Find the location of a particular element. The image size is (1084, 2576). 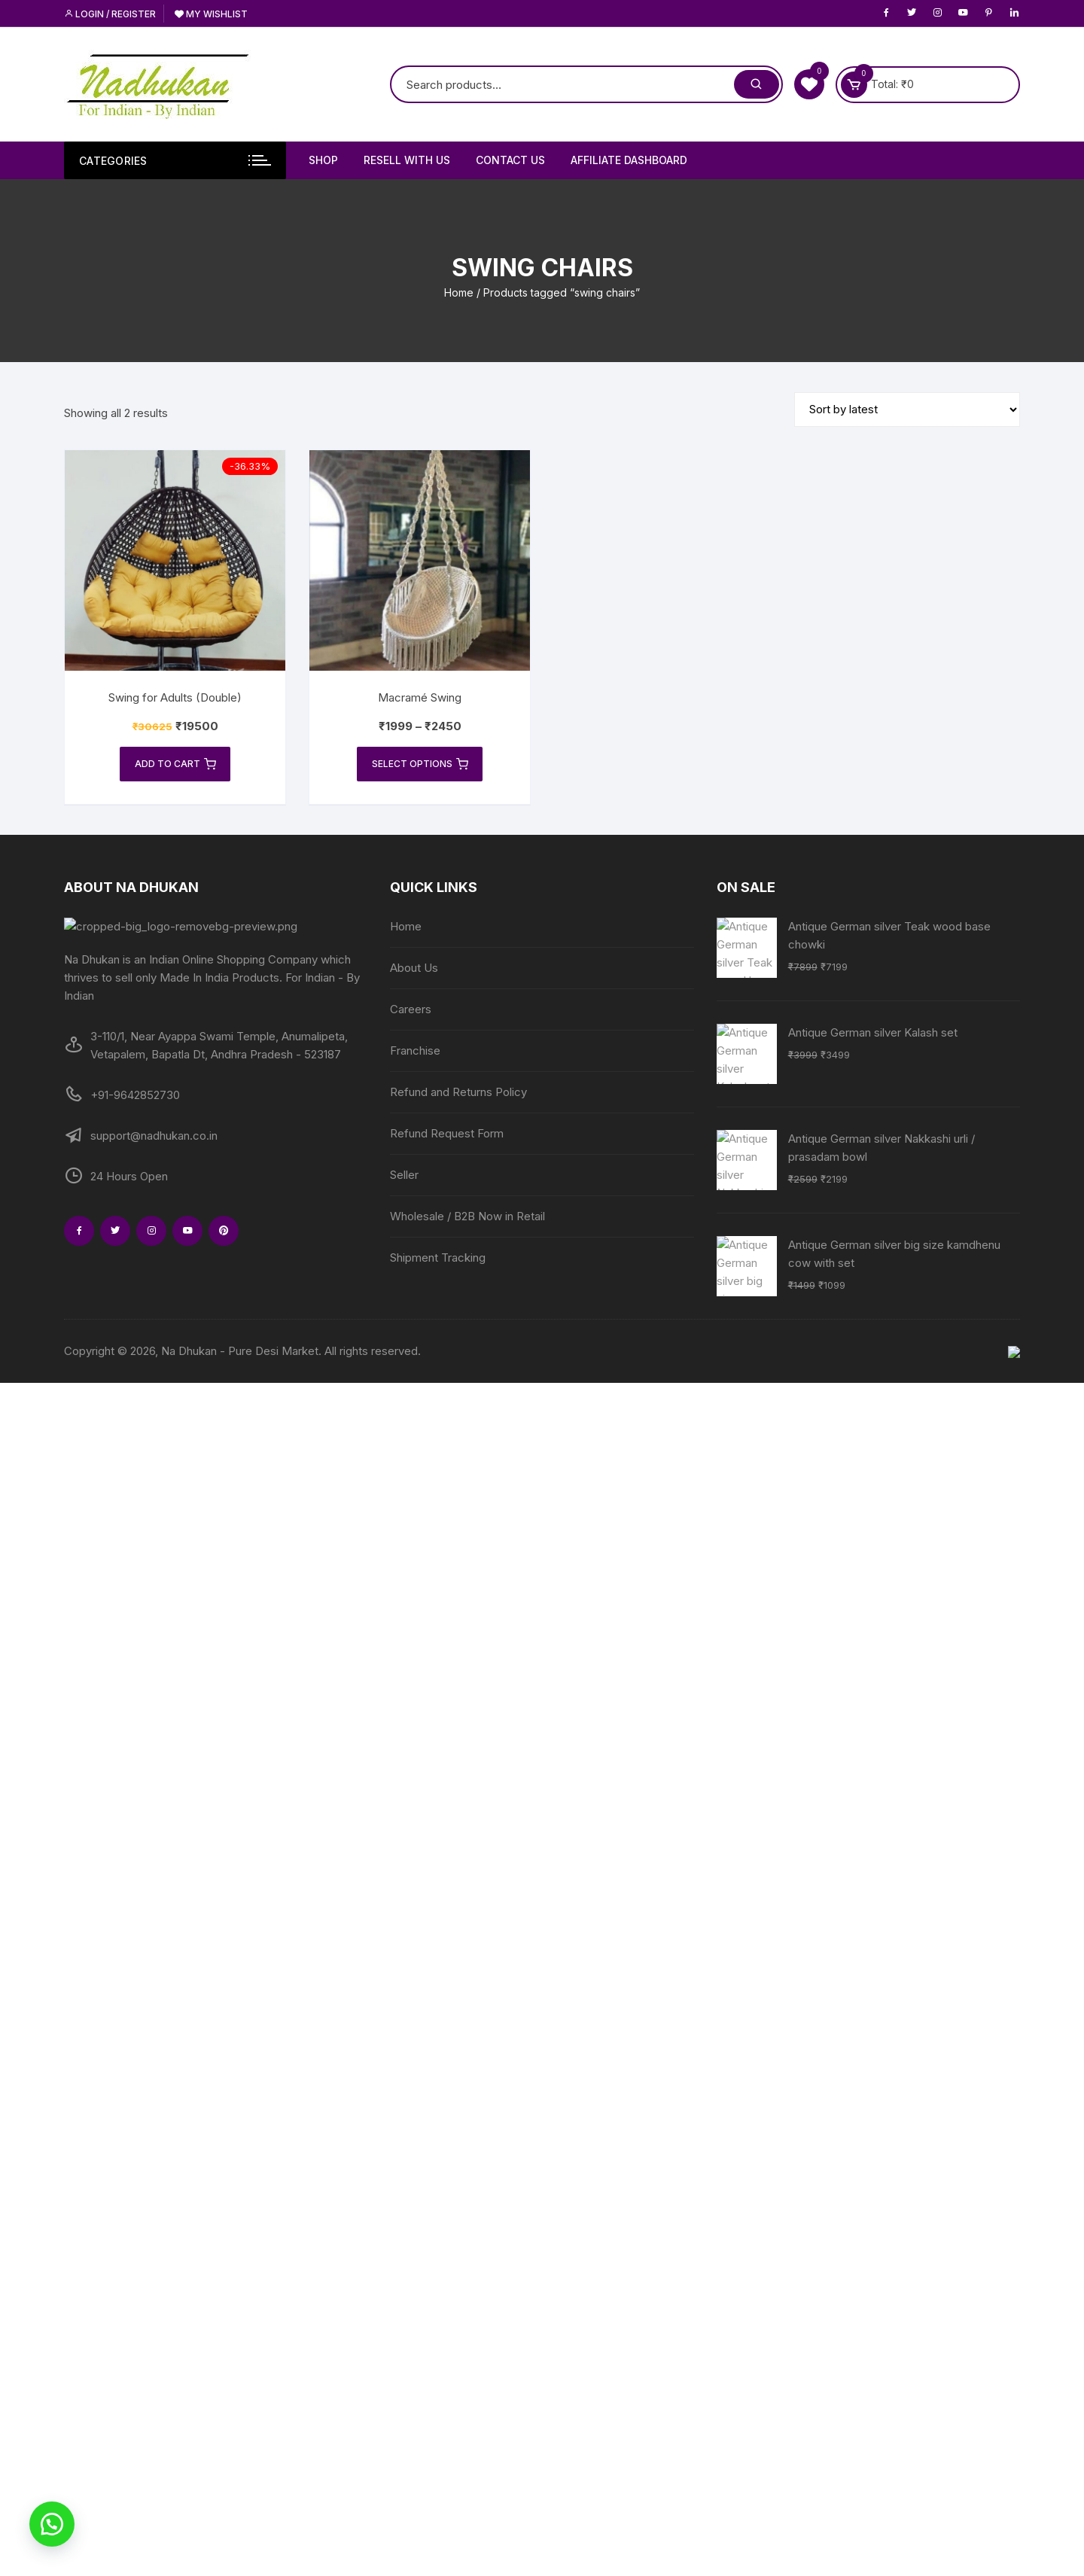

[Shop order] is located at coordinates (907, 409).